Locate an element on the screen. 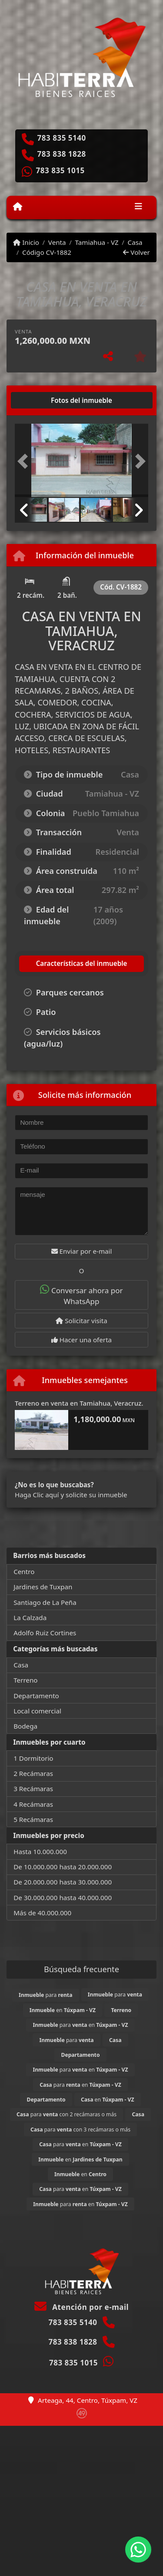 This screenshot has height=2576, width=163. [button] is located at coordinates (25, 461).